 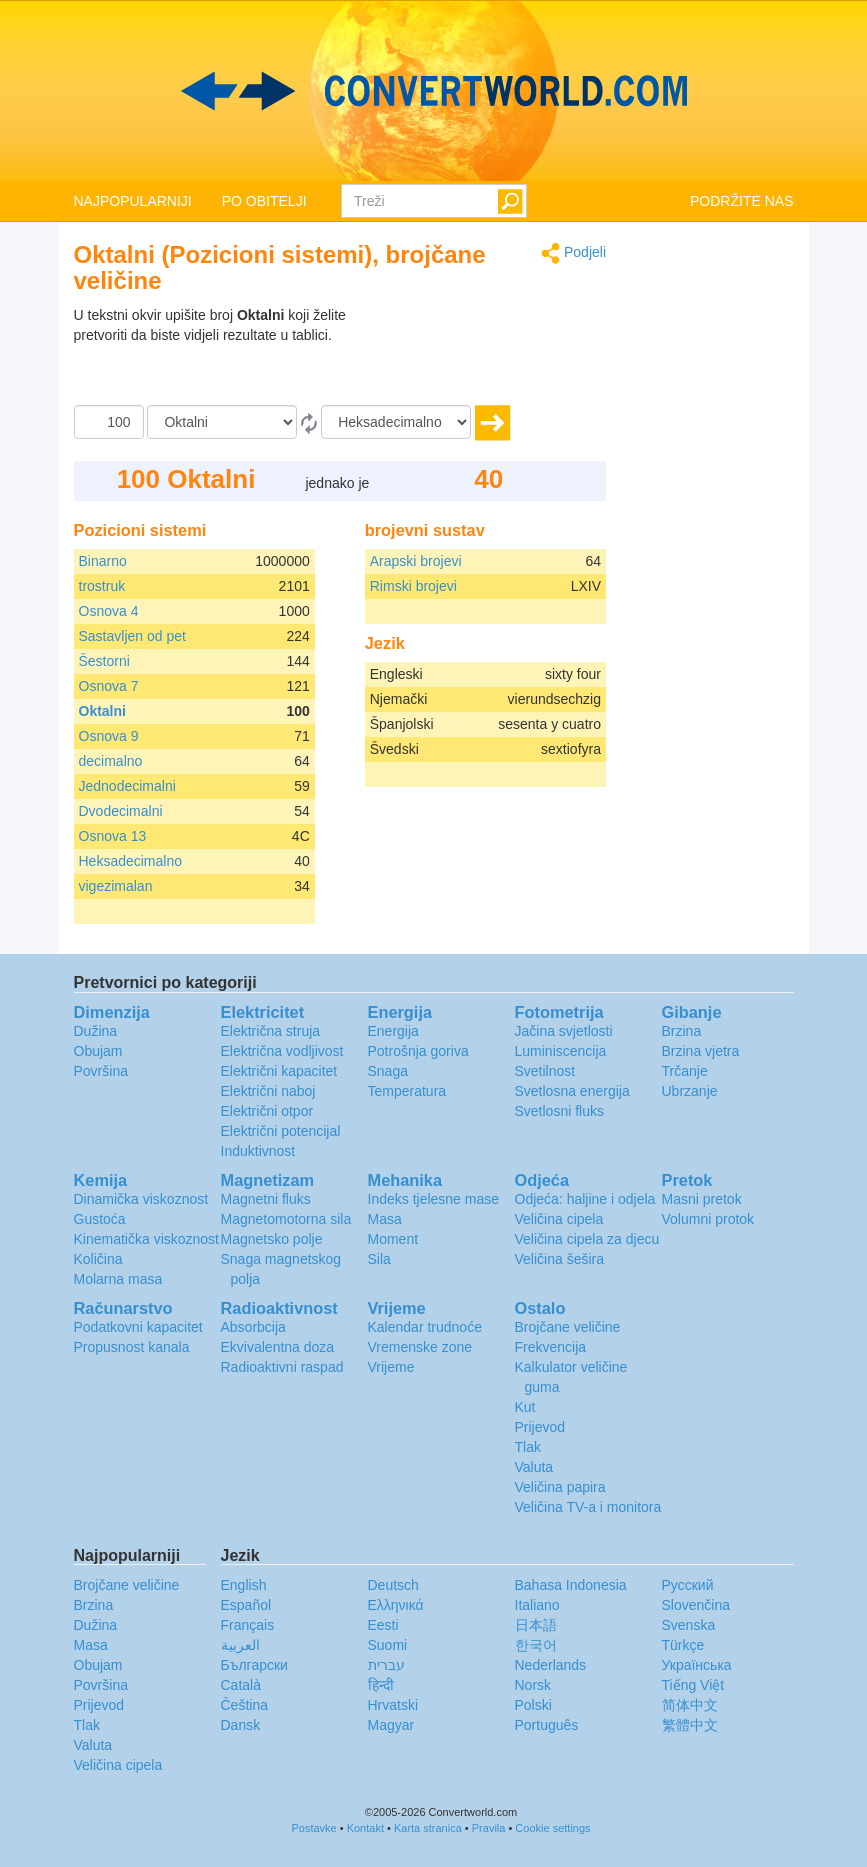 I want to click on Propusnost kanala, so click(x=132, y=1347).